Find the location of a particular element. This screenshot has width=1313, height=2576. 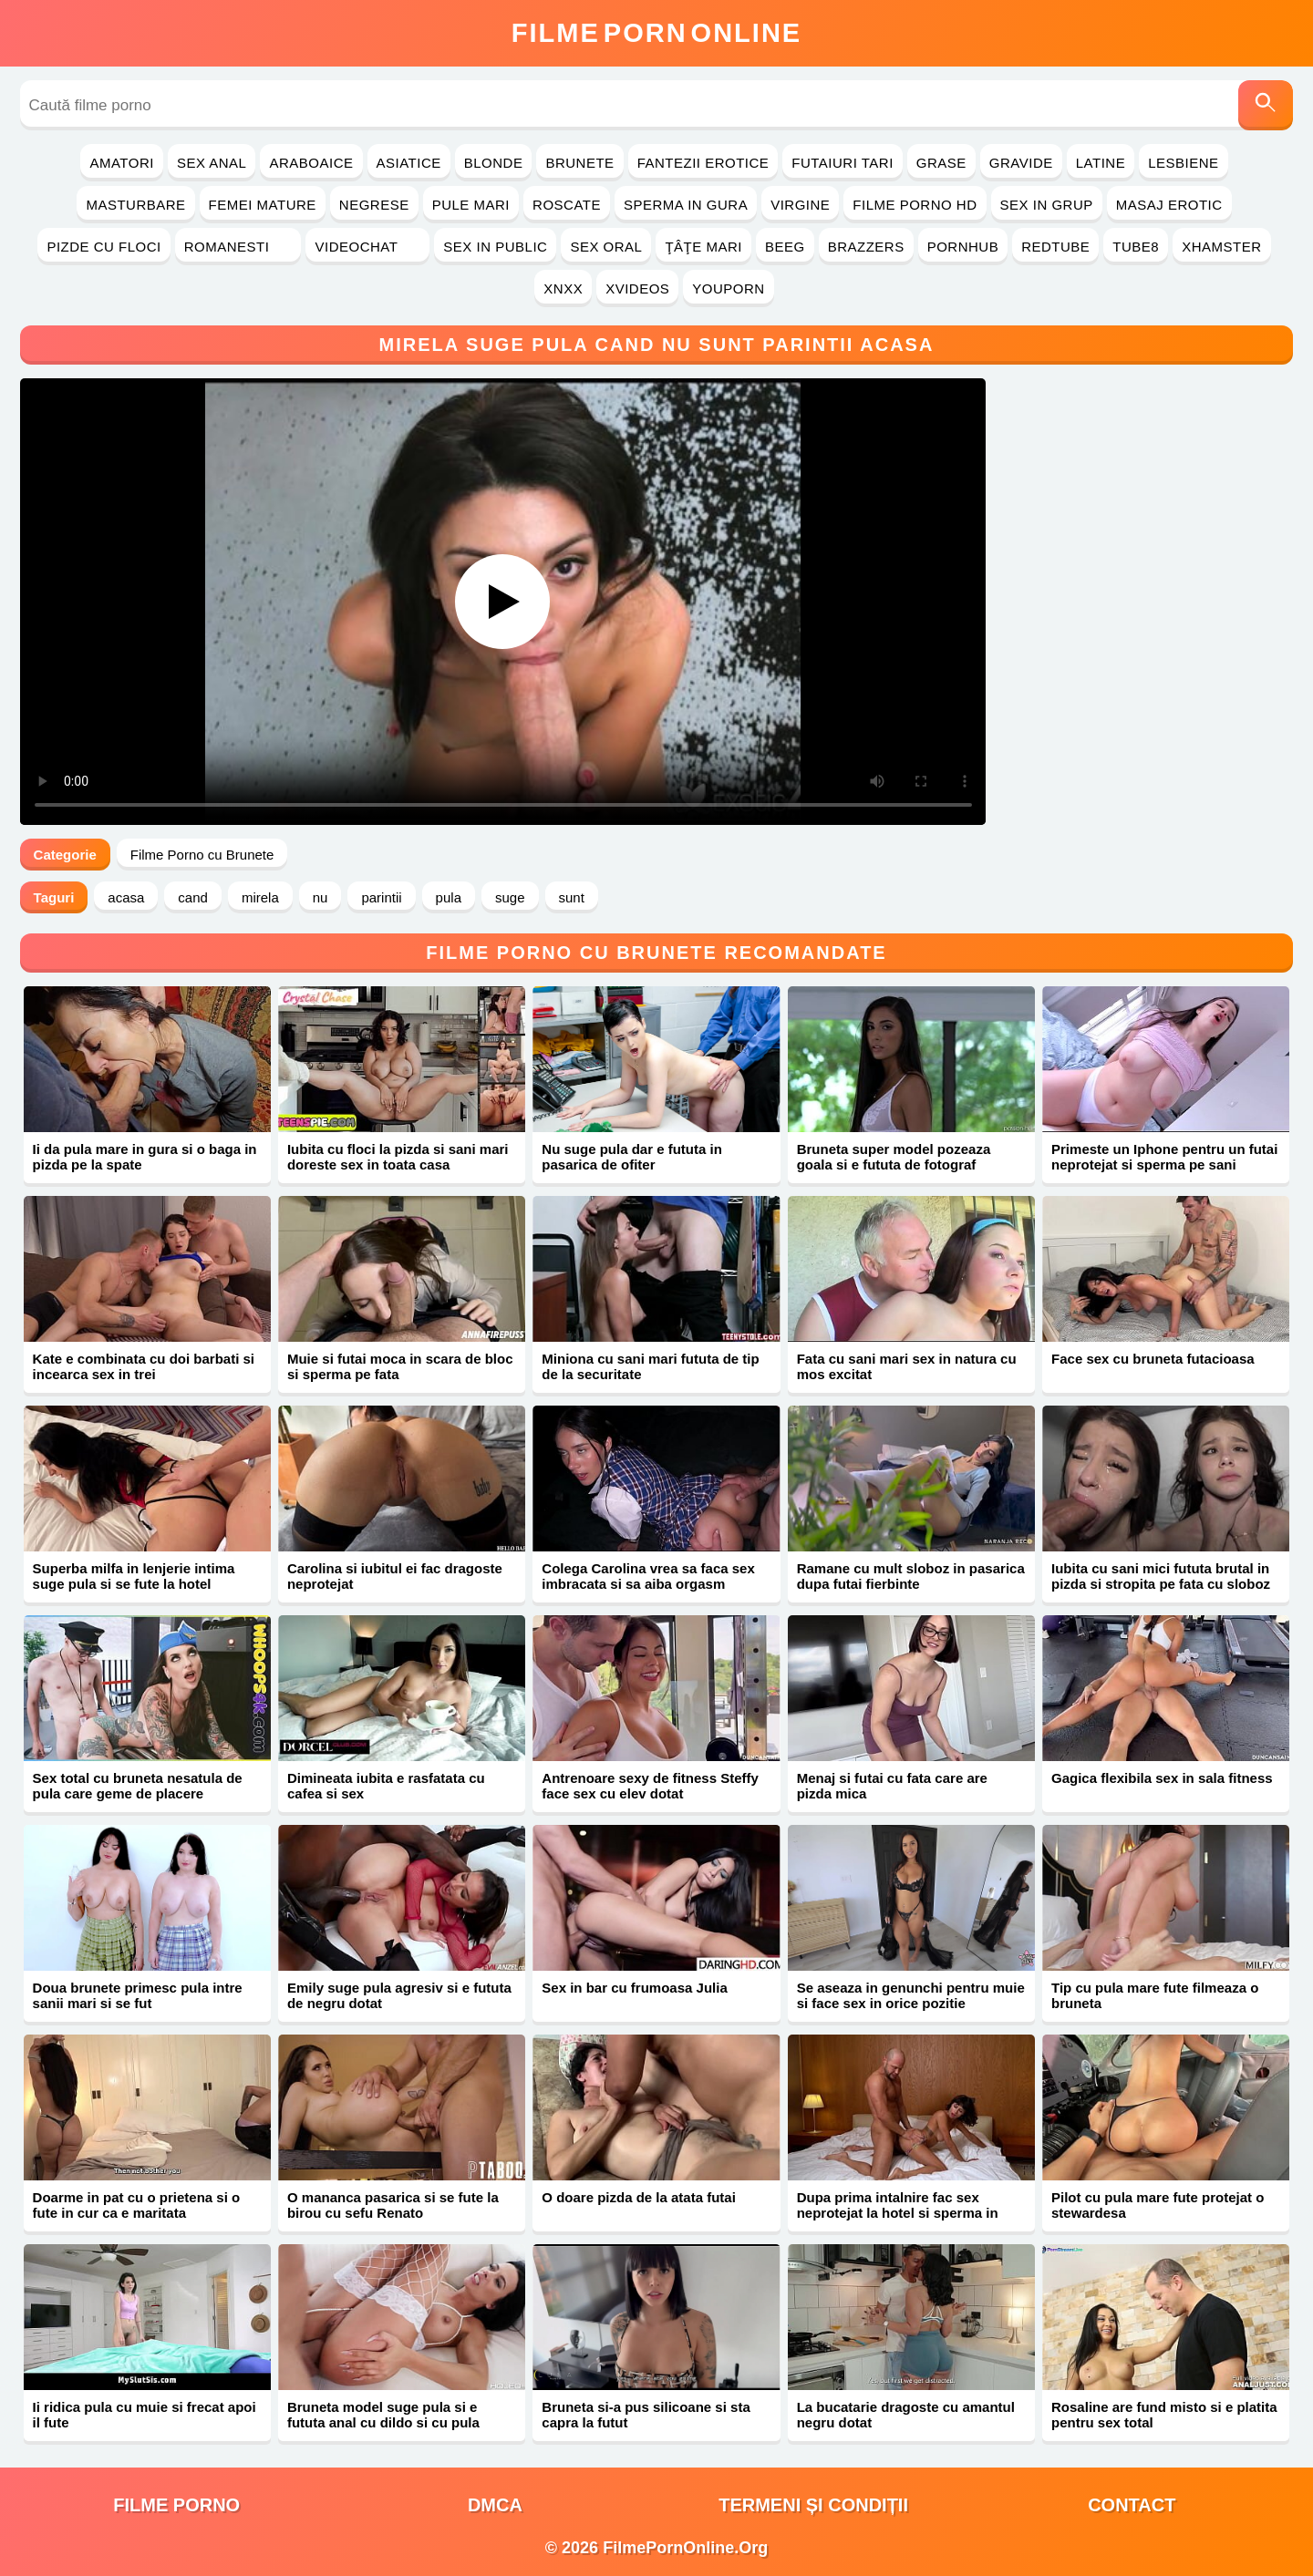

Ramane cu mult sloboz in pasarica dupa futai fierbinte is located at coordinates (911, 1576).